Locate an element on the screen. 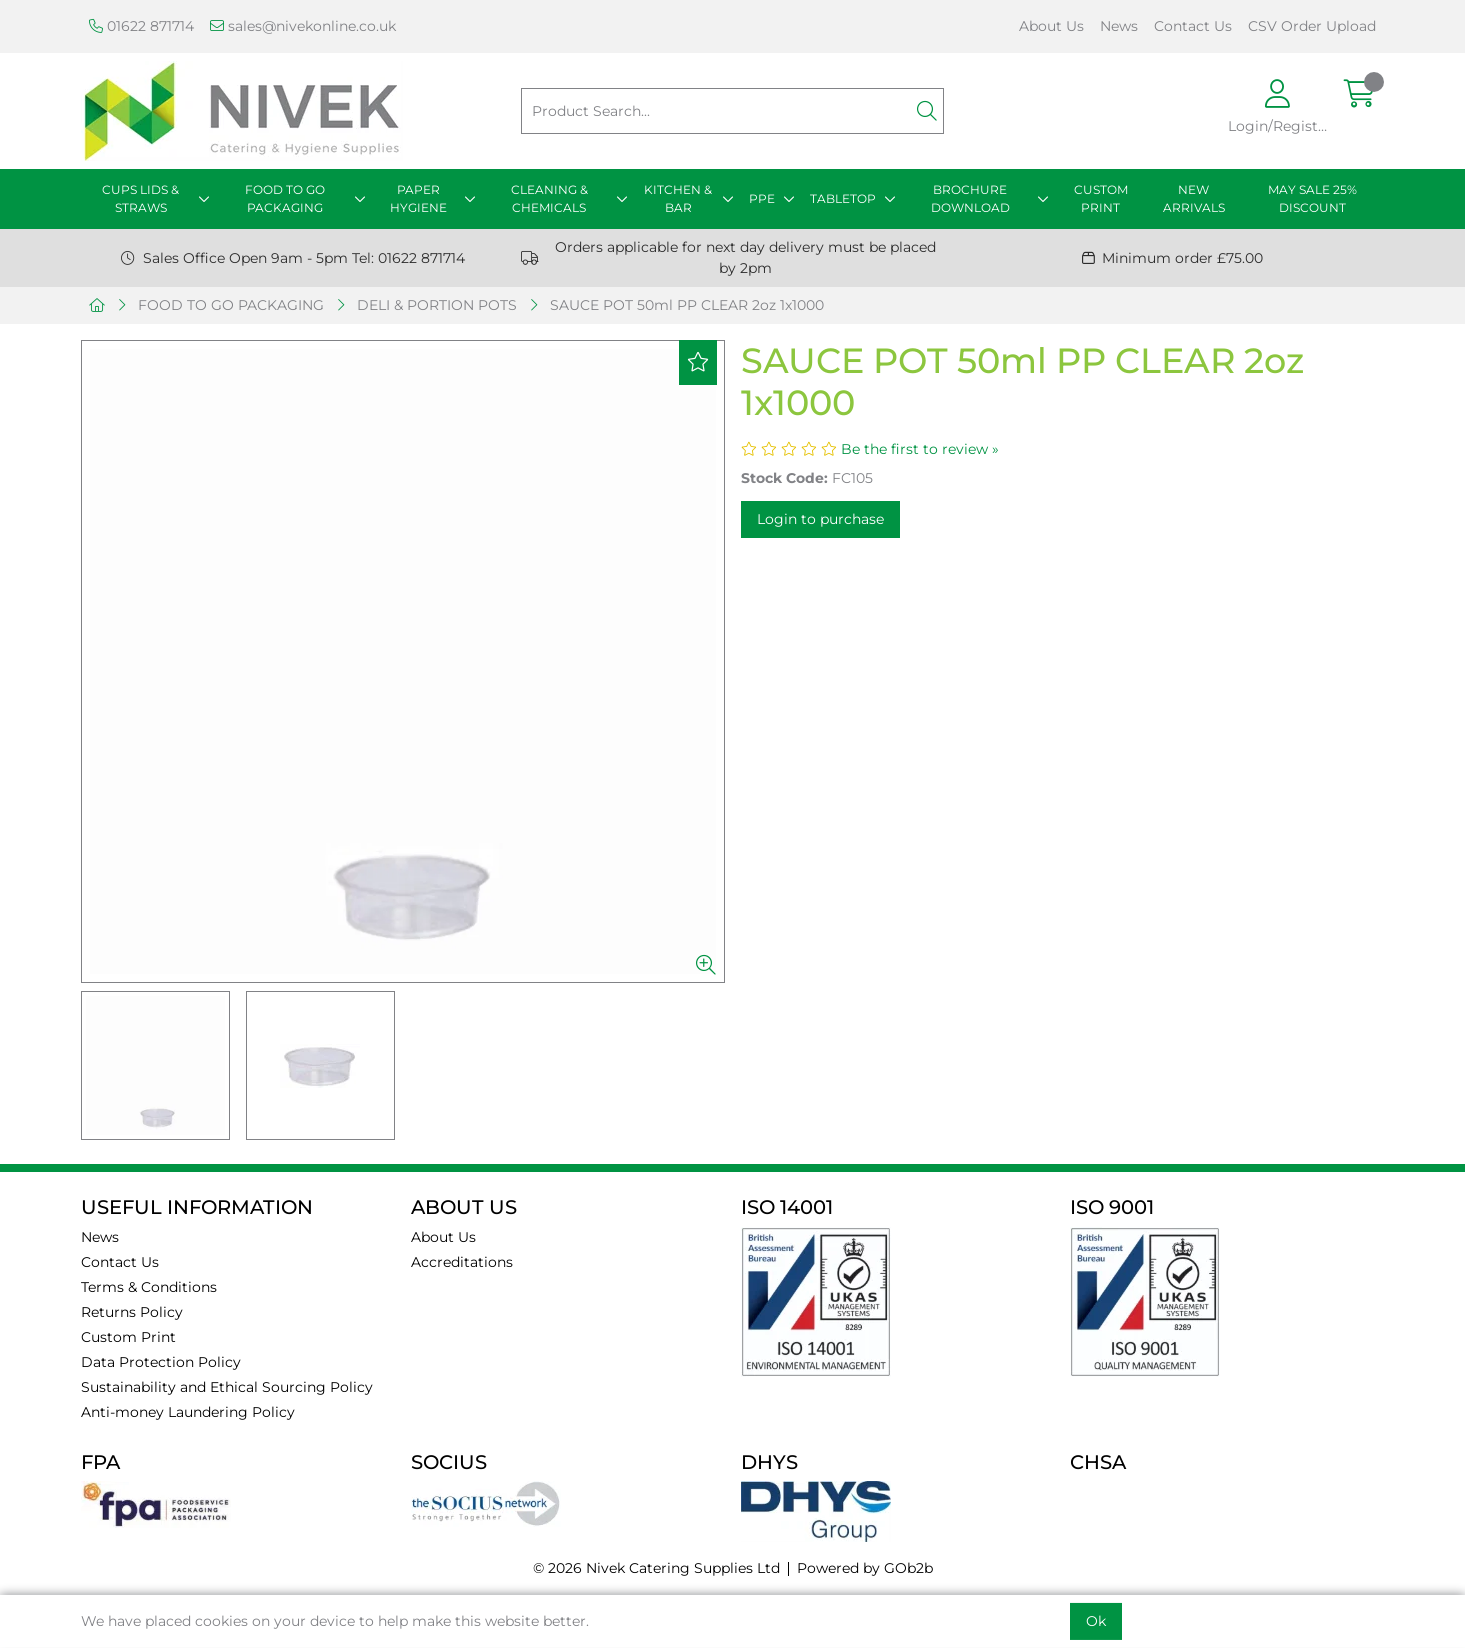 The width and height of the screenshot is (1465, 1648). Sustainability and Ethical Sourcing Policy is located at coordinates (227, 1387).